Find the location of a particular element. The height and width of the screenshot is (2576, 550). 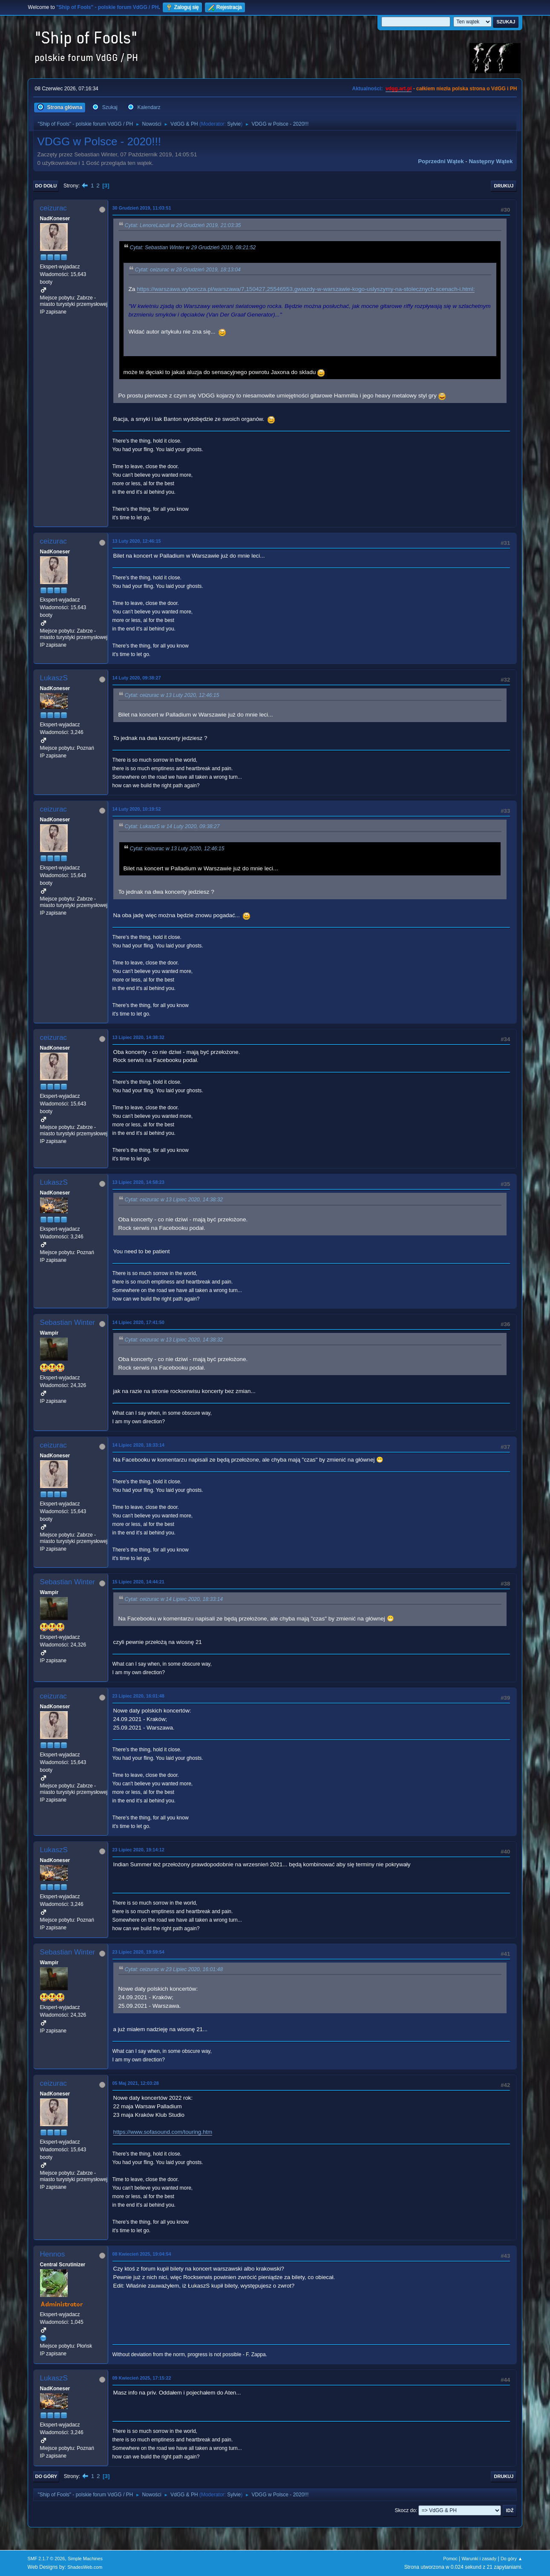

Następny wątek is located at coordinates (491, 161).